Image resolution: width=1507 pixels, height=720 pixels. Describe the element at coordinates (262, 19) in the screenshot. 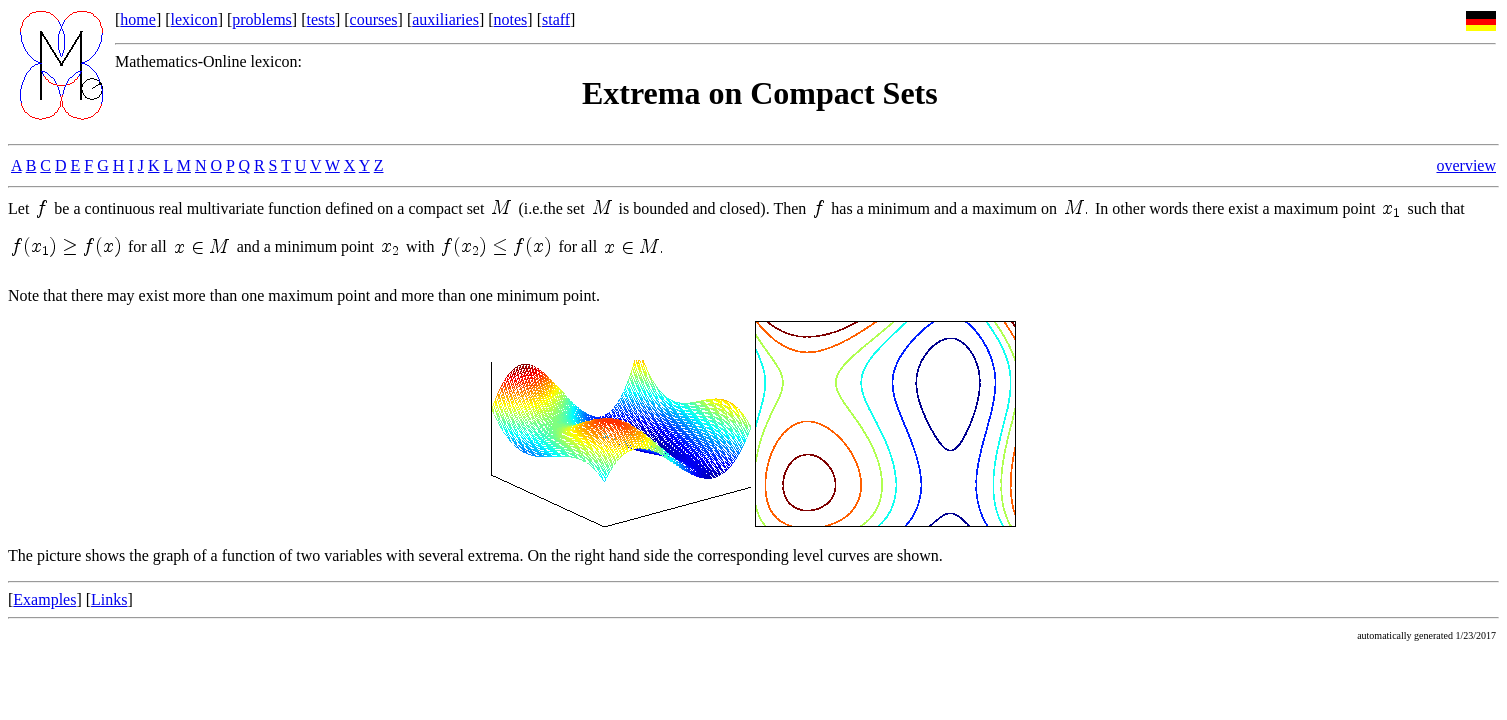

I see `problems` at that location.